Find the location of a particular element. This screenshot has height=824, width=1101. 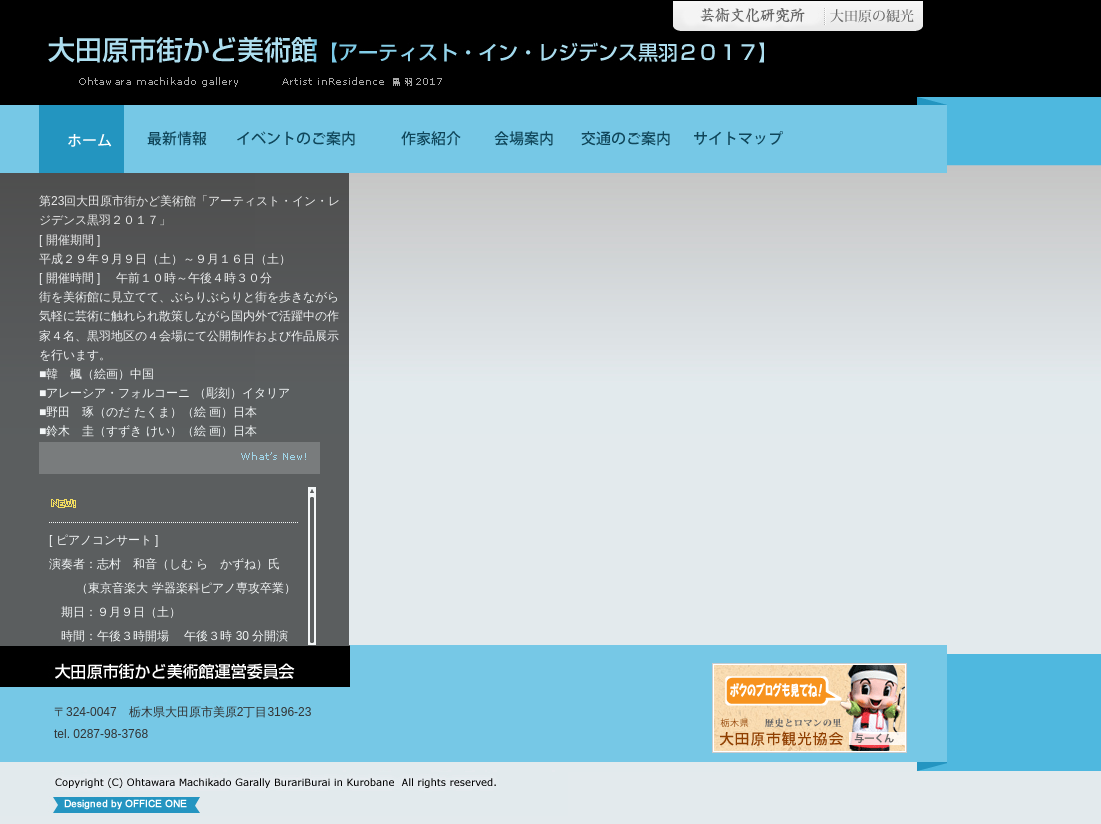

イベントのご案内││大田原市街かど美術館【ぶらりぶらり美術散歩イン黒羽】│栃木県大田原 is located at coordinates (299, 139).